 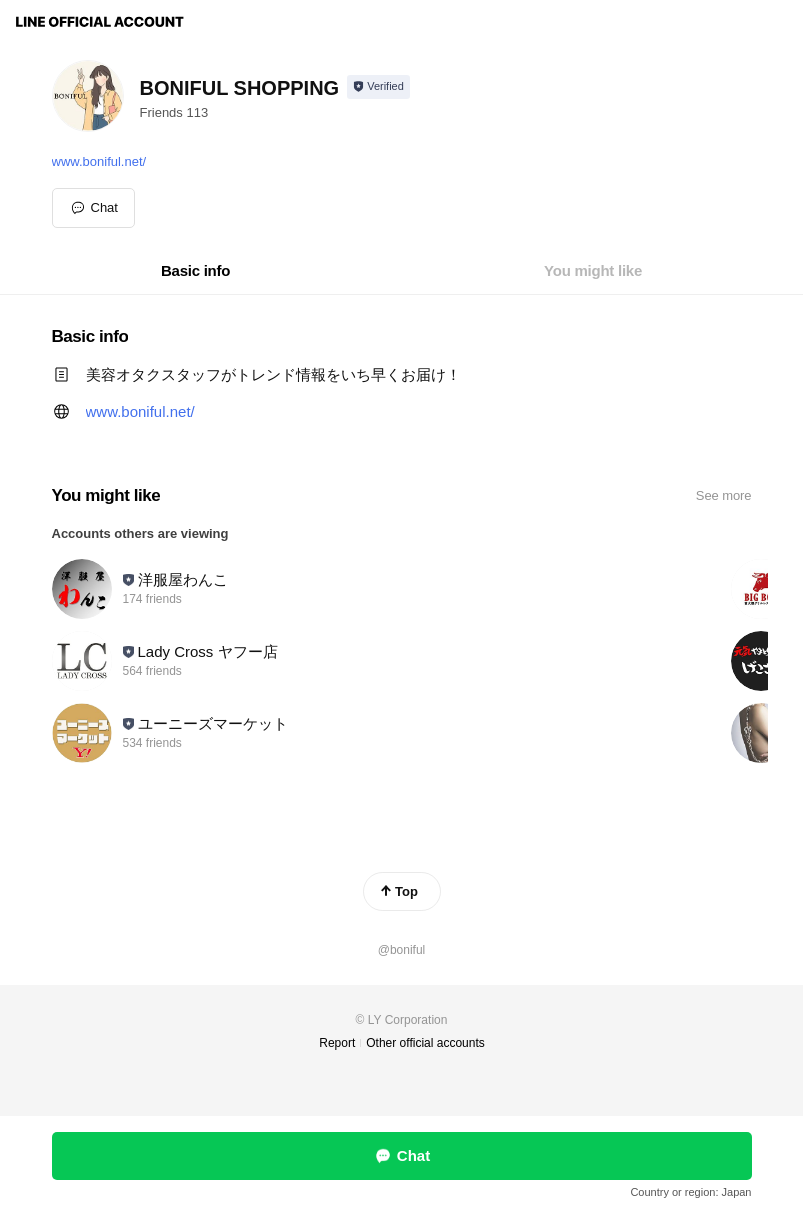 I want to click on [tab], so click(x=195, y=271).